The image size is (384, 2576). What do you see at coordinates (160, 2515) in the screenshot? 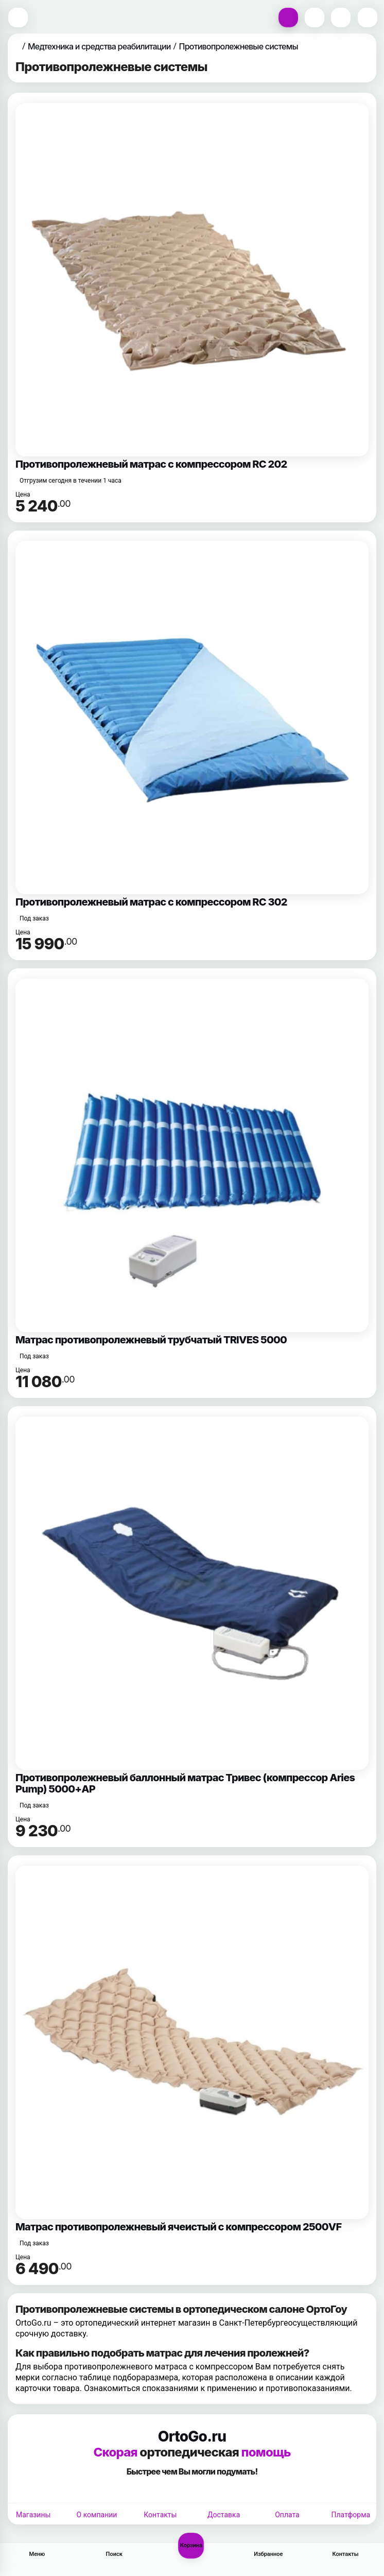
I see `Контакты` at bounding box center [160, 2515].